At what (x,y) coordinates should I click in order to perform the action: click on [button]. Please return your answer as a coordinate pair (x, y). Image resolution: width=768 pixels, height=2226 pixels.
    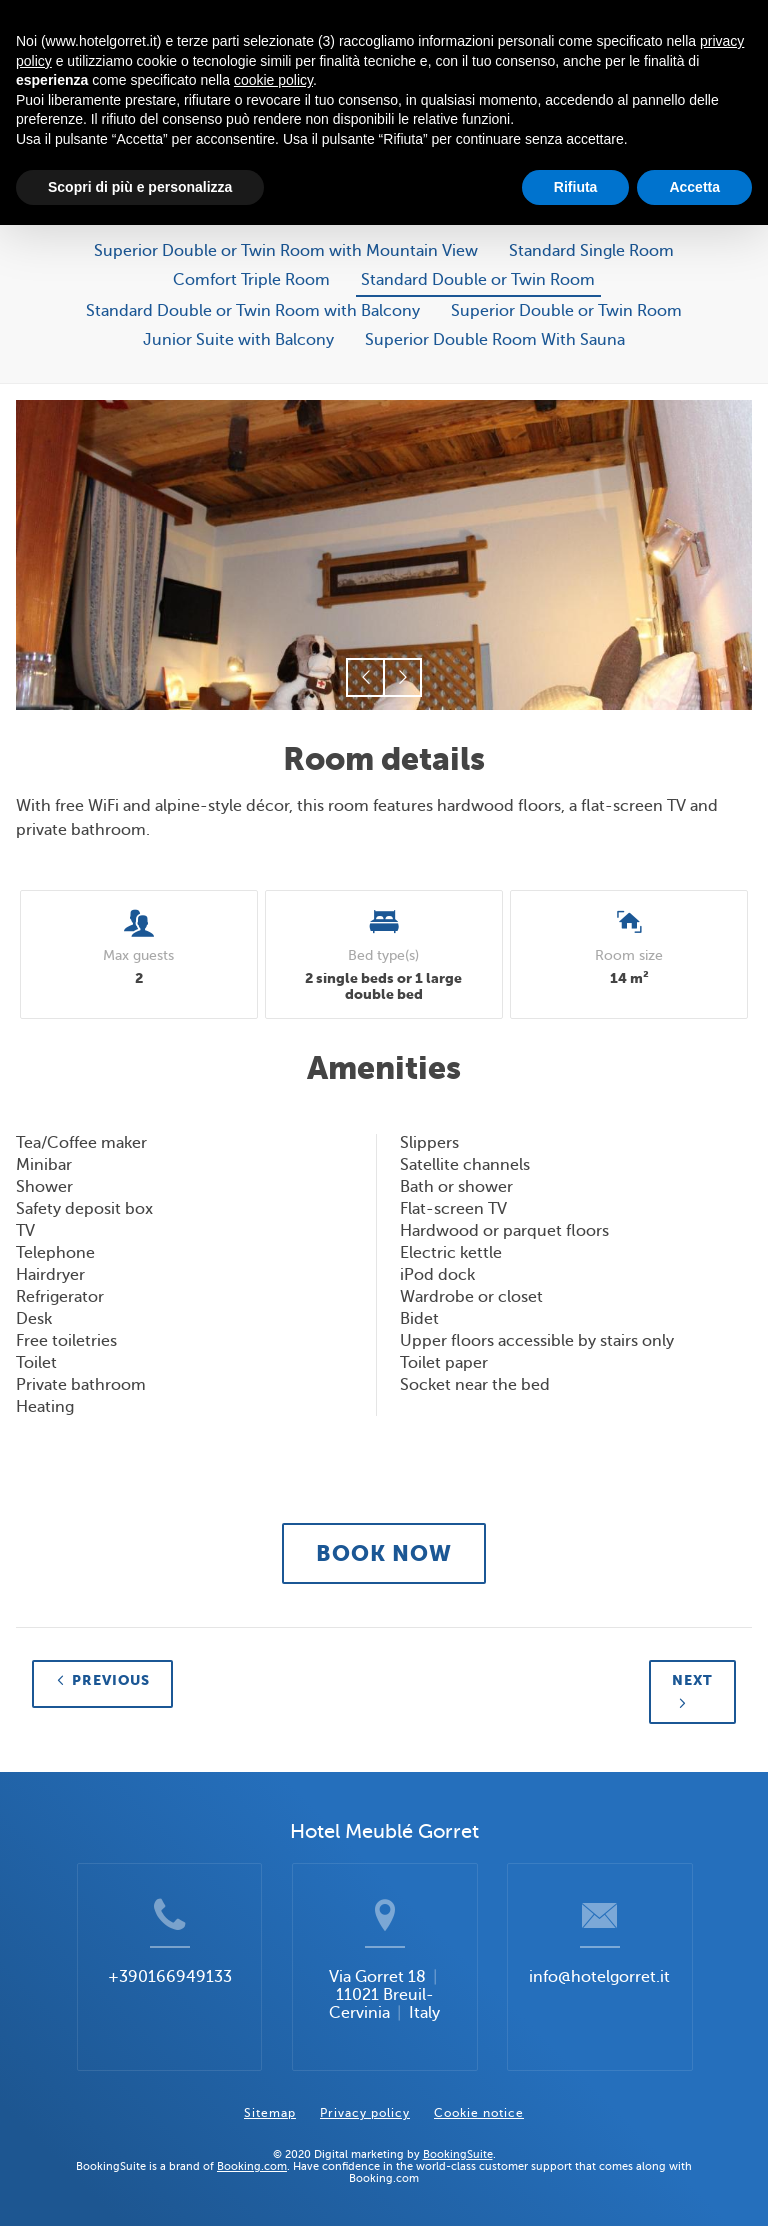
    Looking at the image, I should click on (365, 677).